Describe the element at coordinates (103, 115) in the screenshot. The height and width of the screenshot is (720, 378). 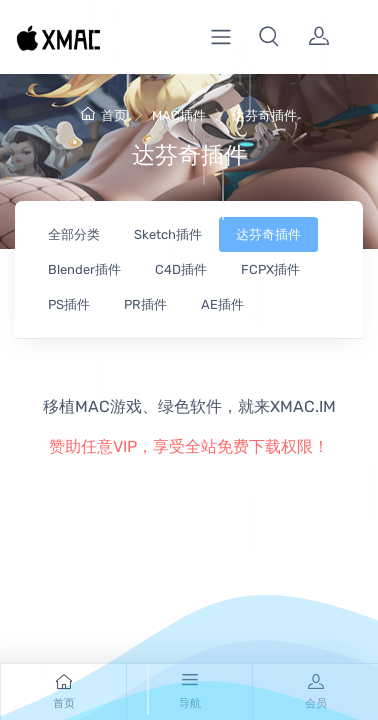
I see `首页` at that location.